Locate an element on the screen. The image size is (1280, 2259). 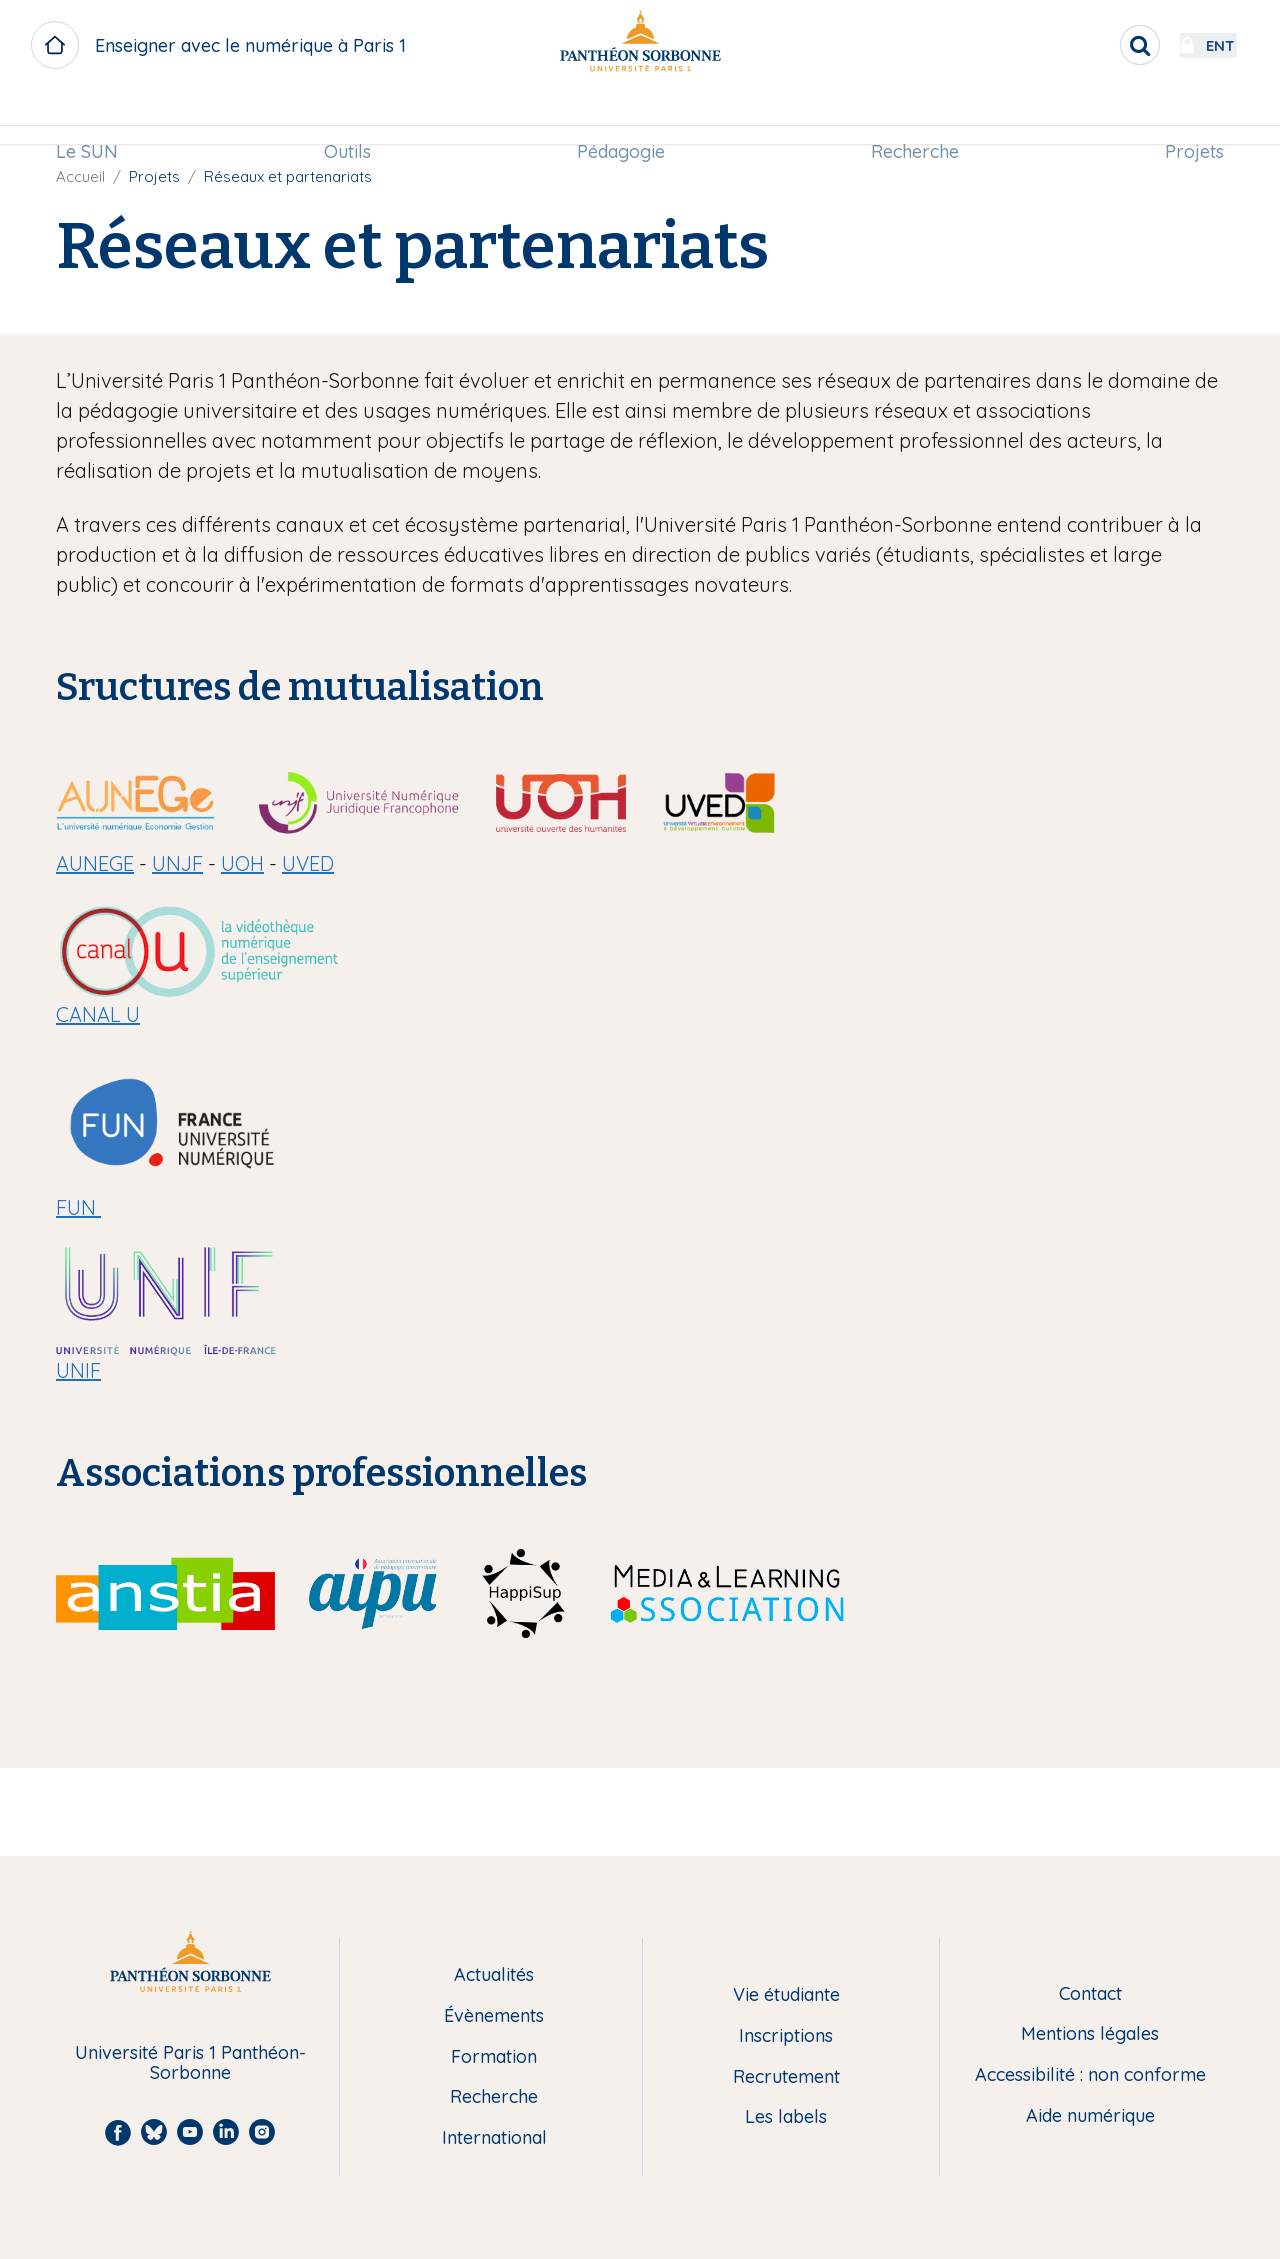
Les labels is located at coordinates (786, 2117).